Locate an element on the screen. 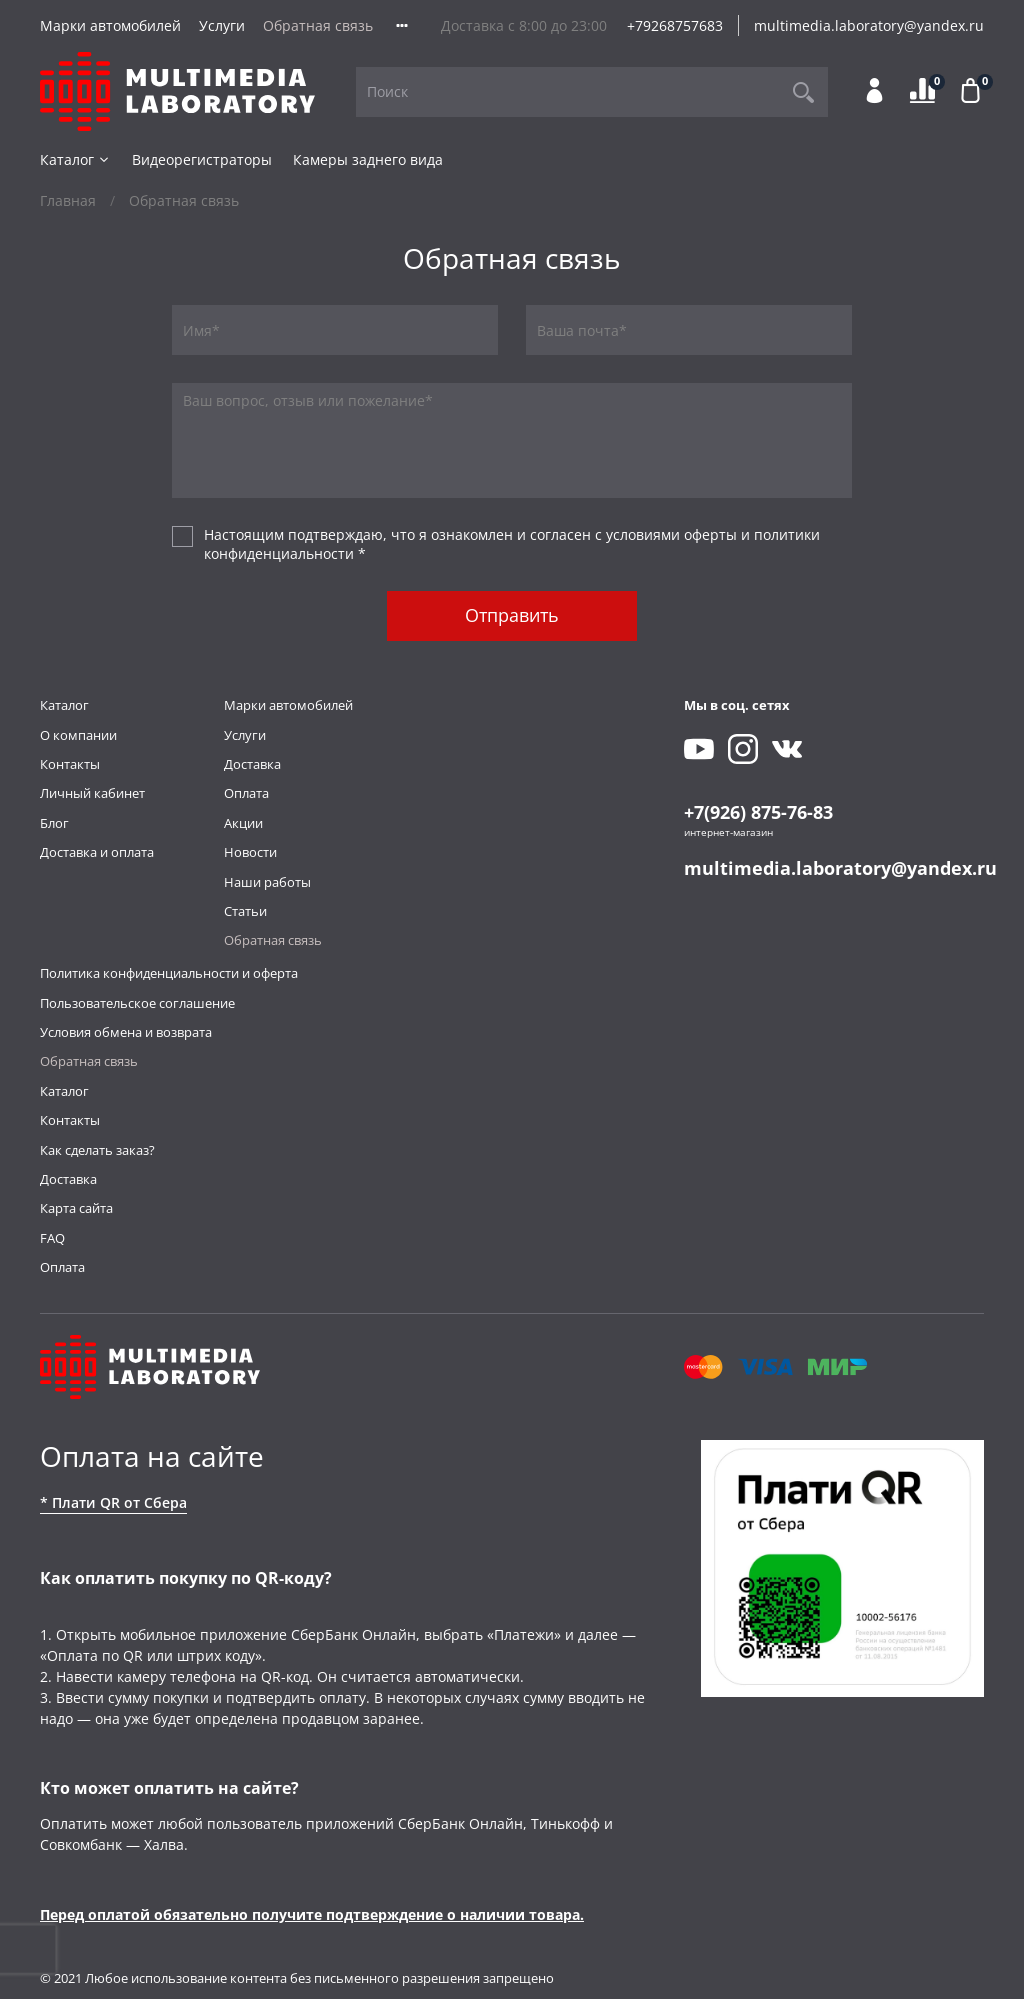 This screenshot has height=1999, width=1024. Доставка is located at coordinates (252, 764).